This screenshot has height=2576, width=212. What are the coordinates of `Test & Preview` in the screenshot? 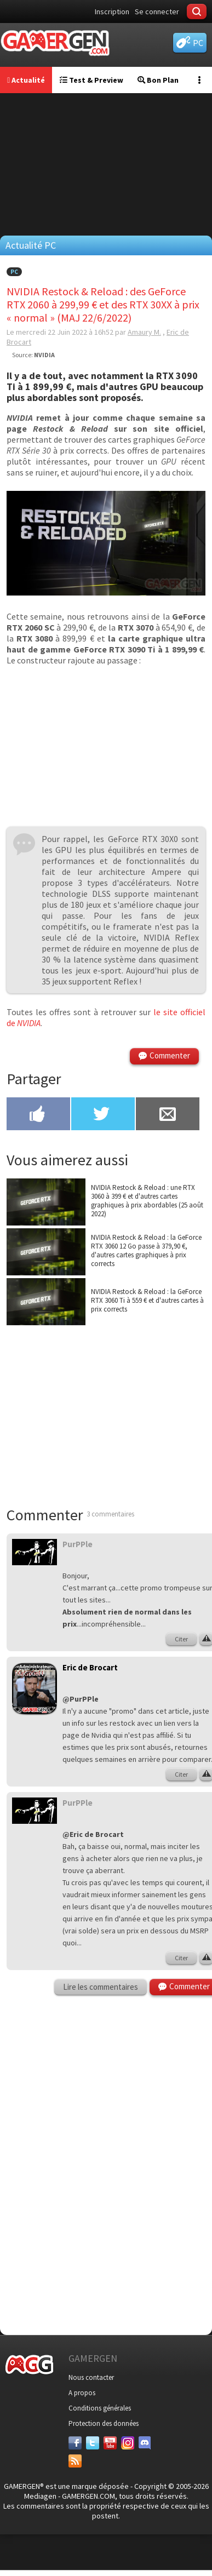 It's located at (91, 80).